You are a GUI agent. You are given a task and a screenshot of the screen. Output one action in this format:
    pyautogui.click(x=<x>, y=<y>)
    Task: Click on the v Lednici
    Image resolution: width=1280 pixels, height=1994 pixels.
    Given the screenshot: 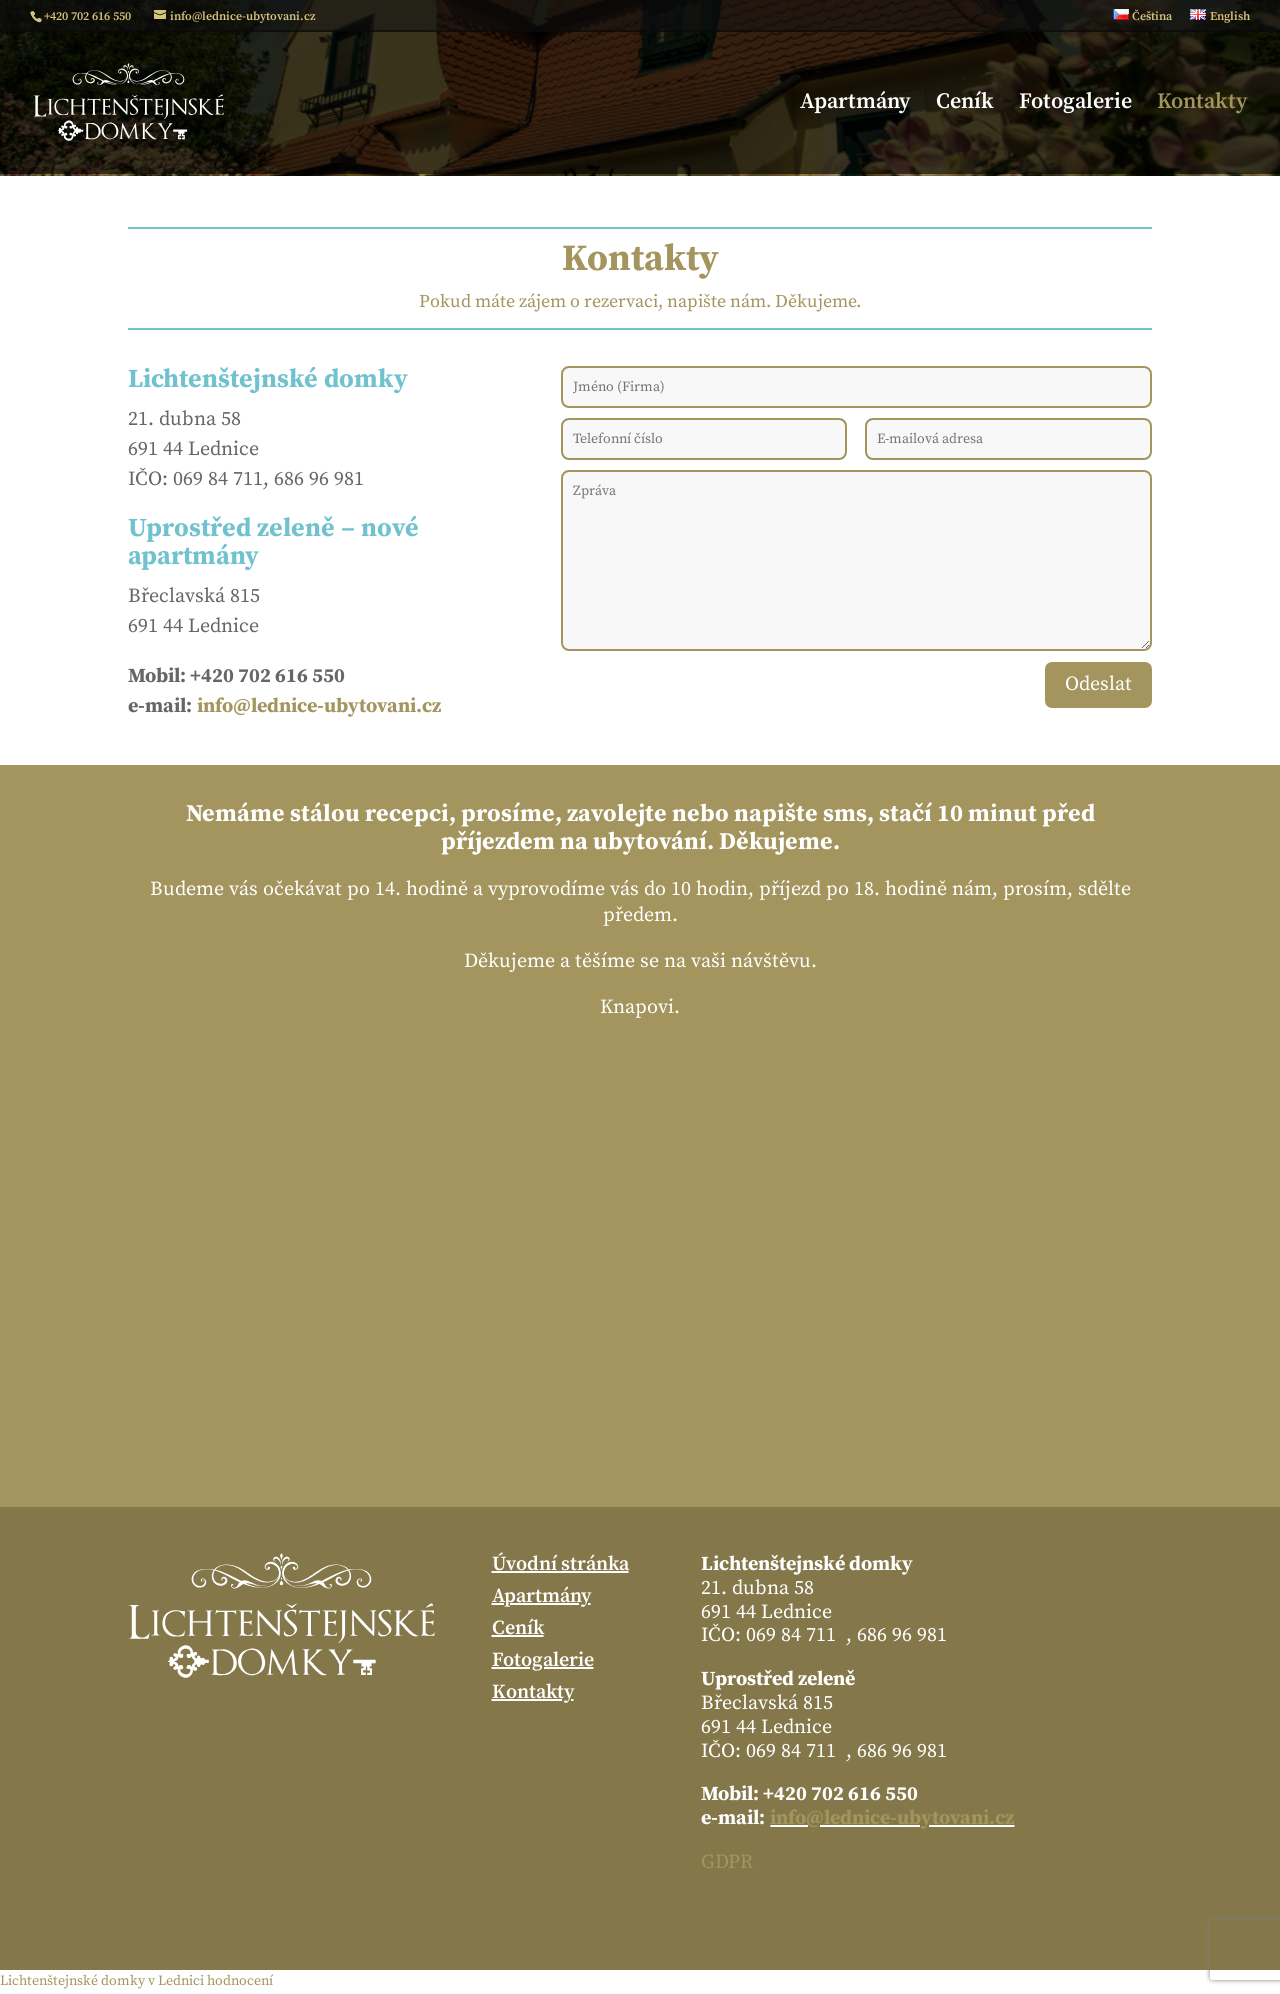 What is the action you would take?
    pyautogui.click(x=176, y=1981)
    